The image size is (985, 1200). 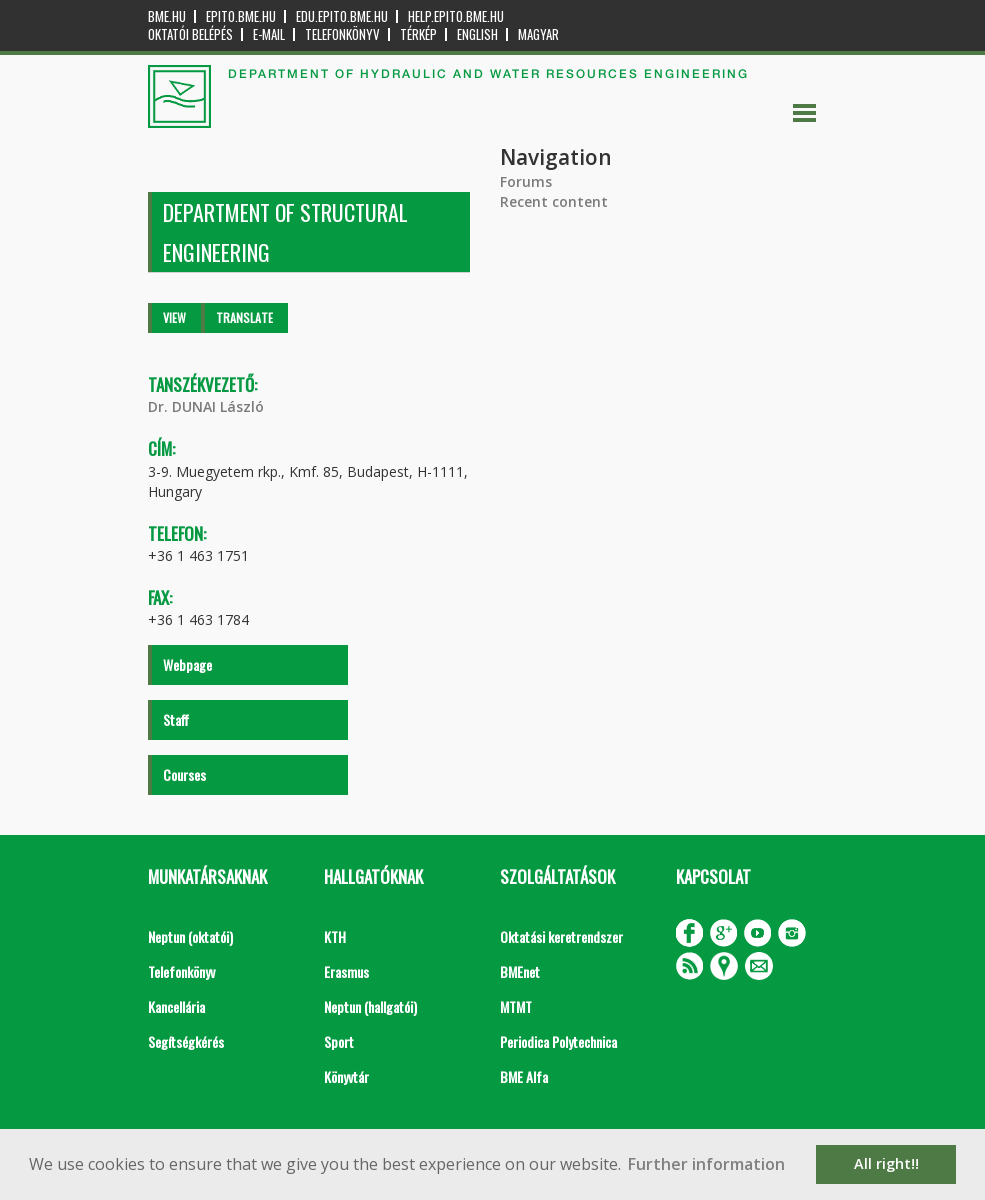 What do you see at coordinates (558, 1041) in the screenshot?
I see `Periodica Polytechnica` at bounding box center [558, 1041].